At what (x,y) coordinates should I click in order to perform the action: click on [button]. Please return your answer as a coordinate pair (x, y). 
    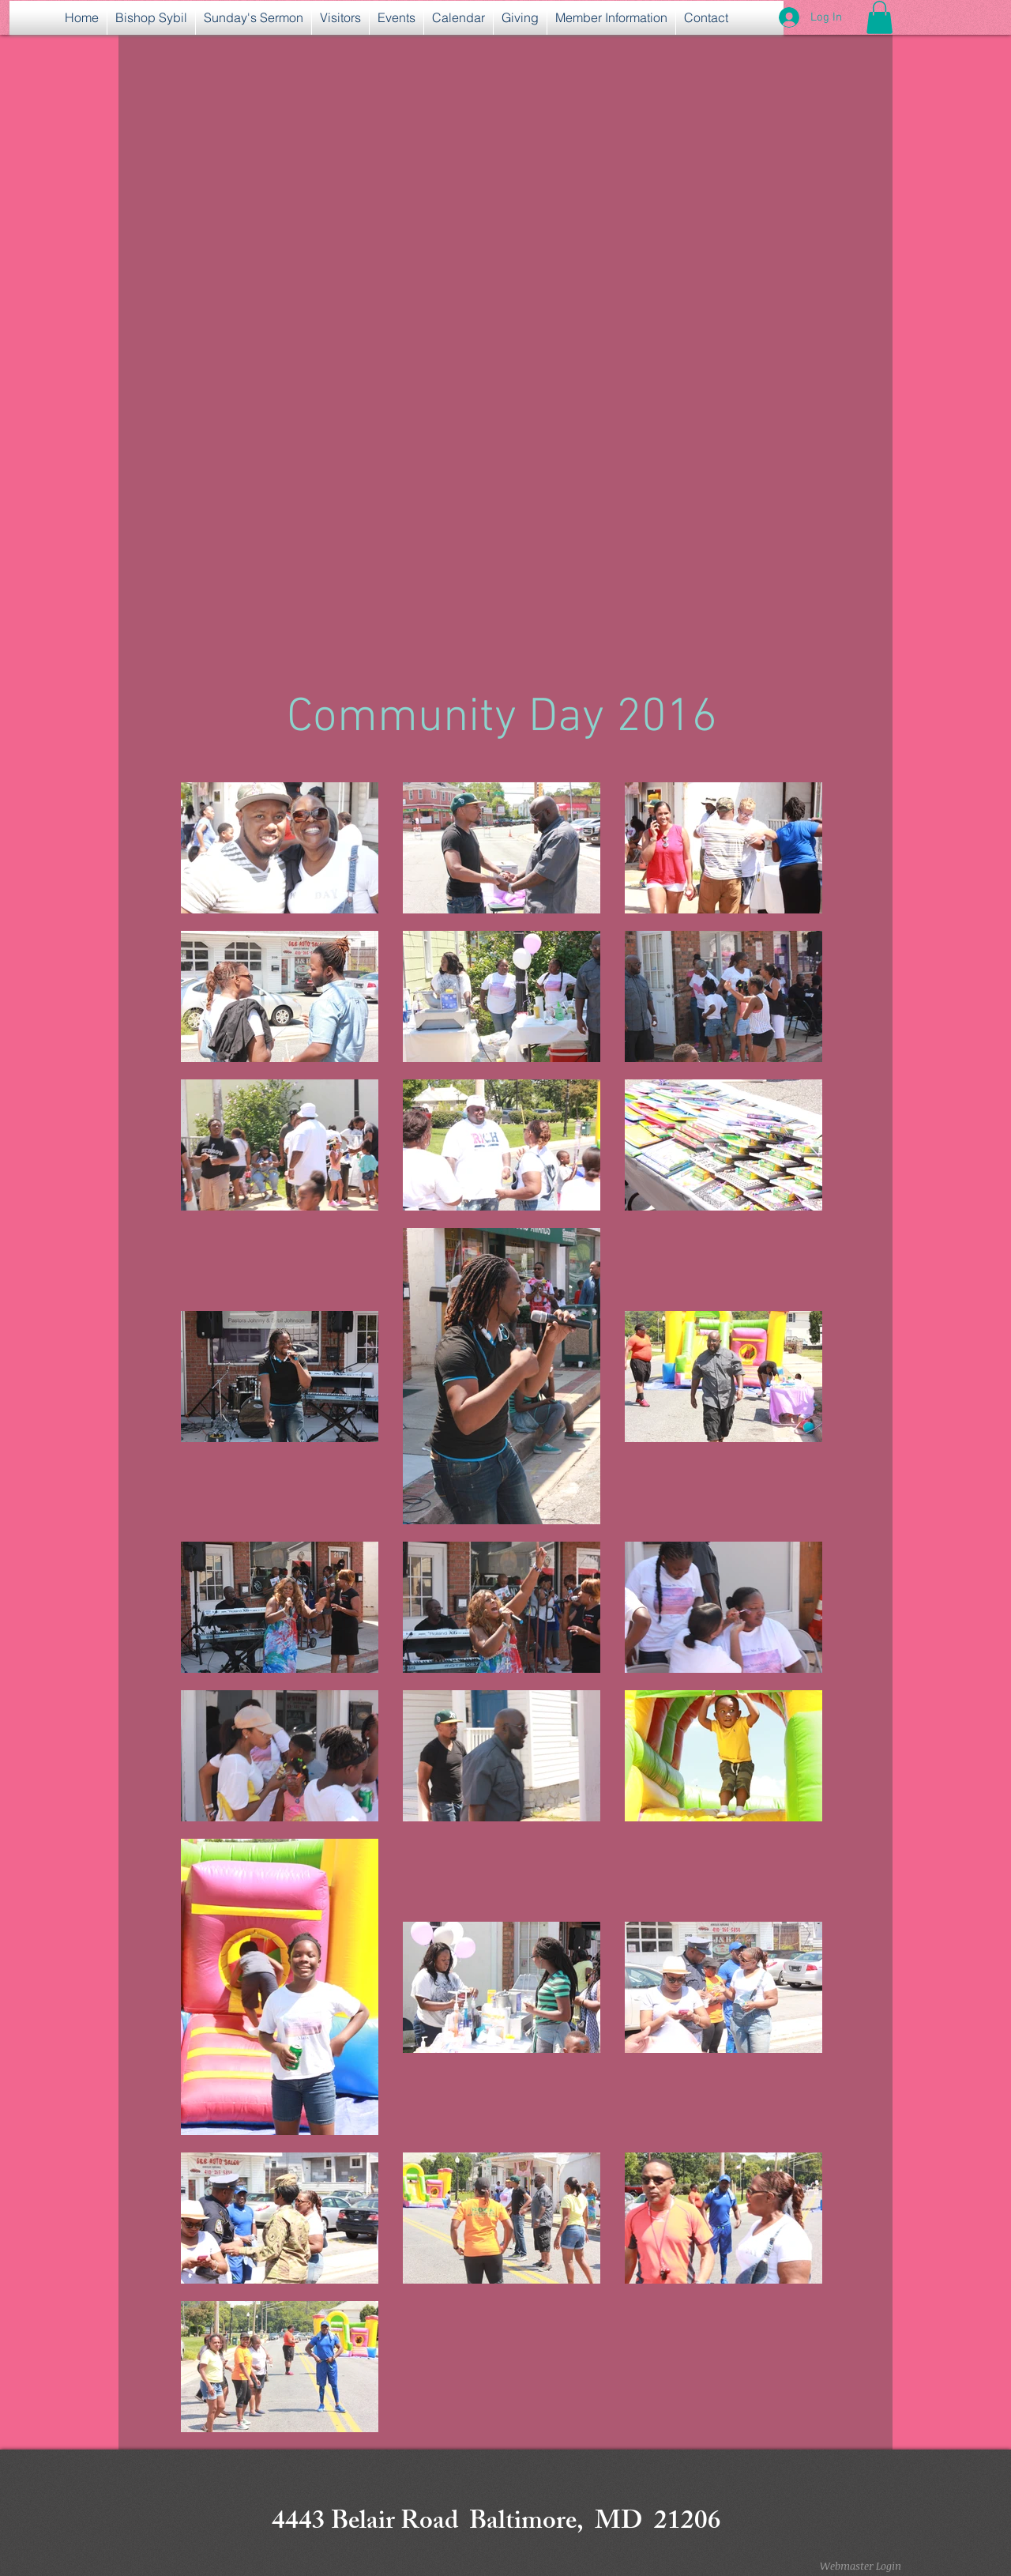
    Looking at the image, I should click on (879, 17).